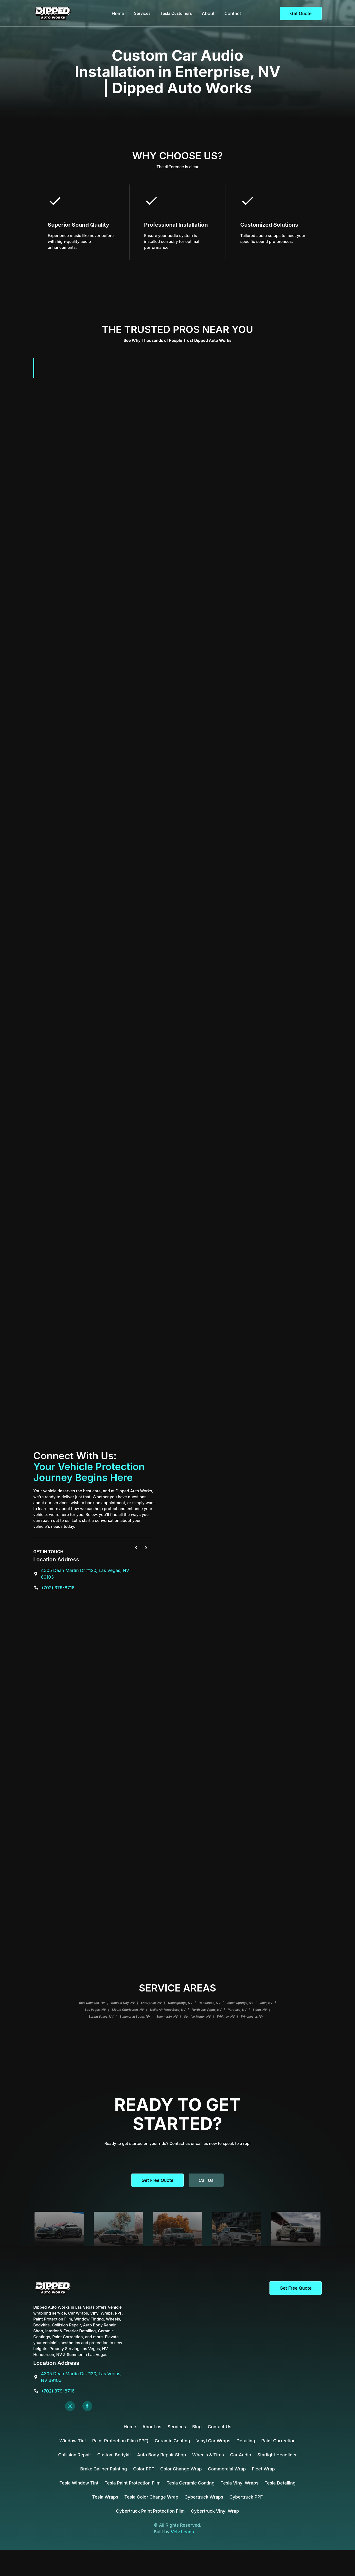 The width and height of the screenshot is (355, 2576). What do you see at coordinates (161, 2454) in the screenshot?
I see `Auto Body Repair Shop` at bounding box center [161, 2454].